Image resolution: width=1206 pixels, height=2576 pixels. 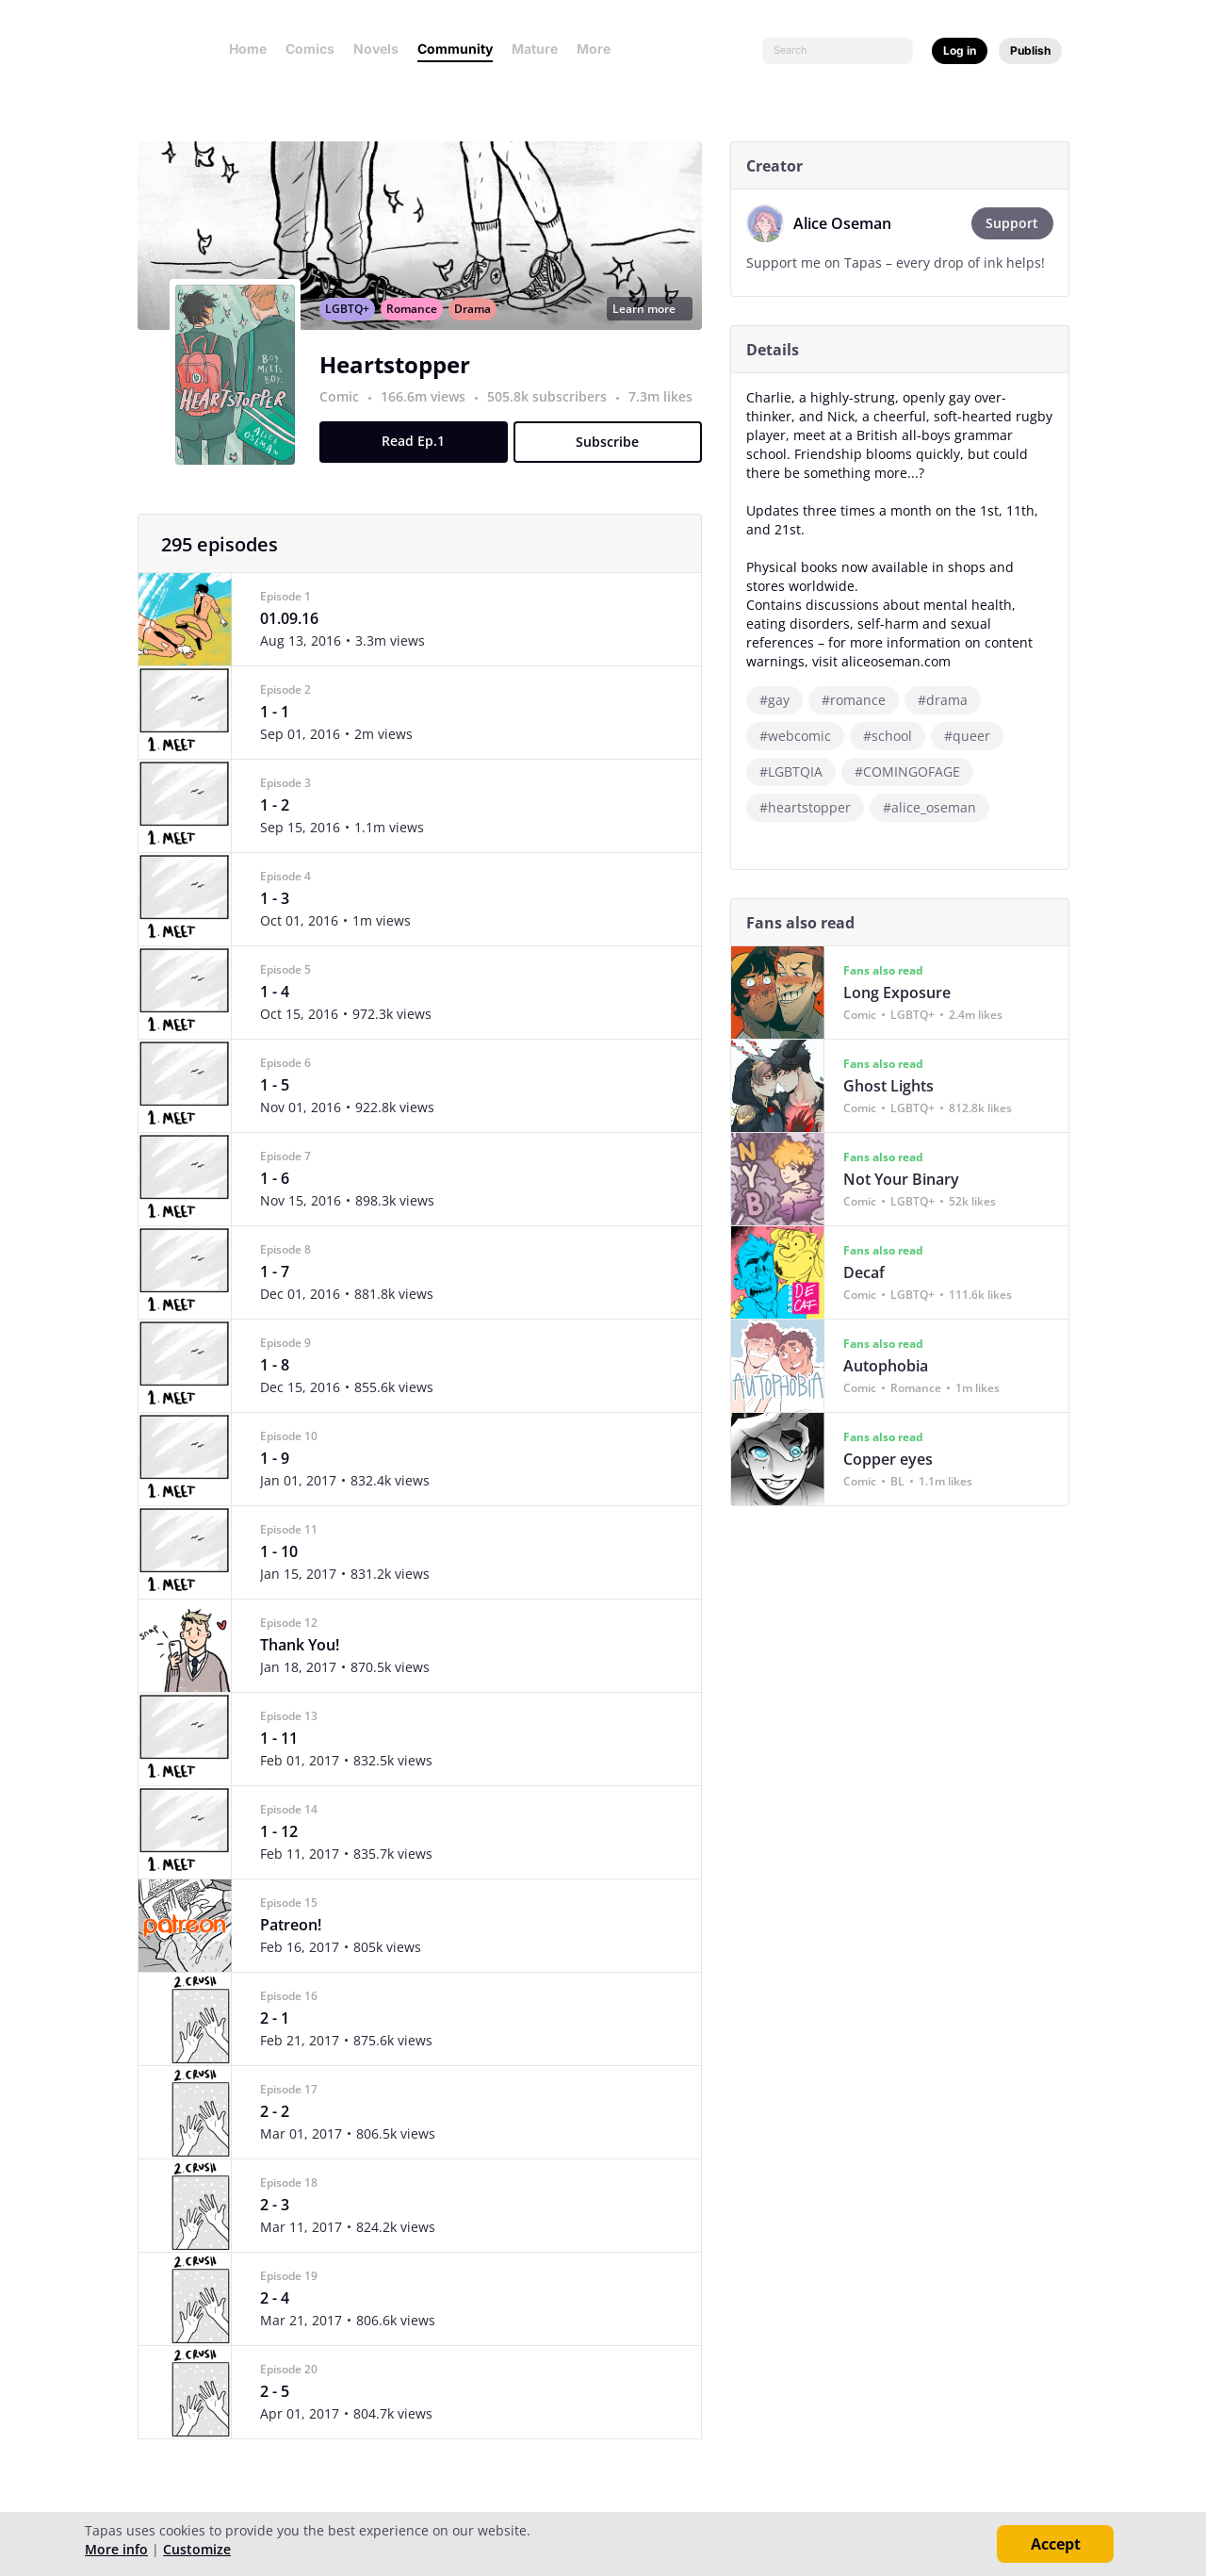 What do you see at coordinates (401, 385) in the screenshot?
I see `Heartstopper` at bounding box center [401, 385].